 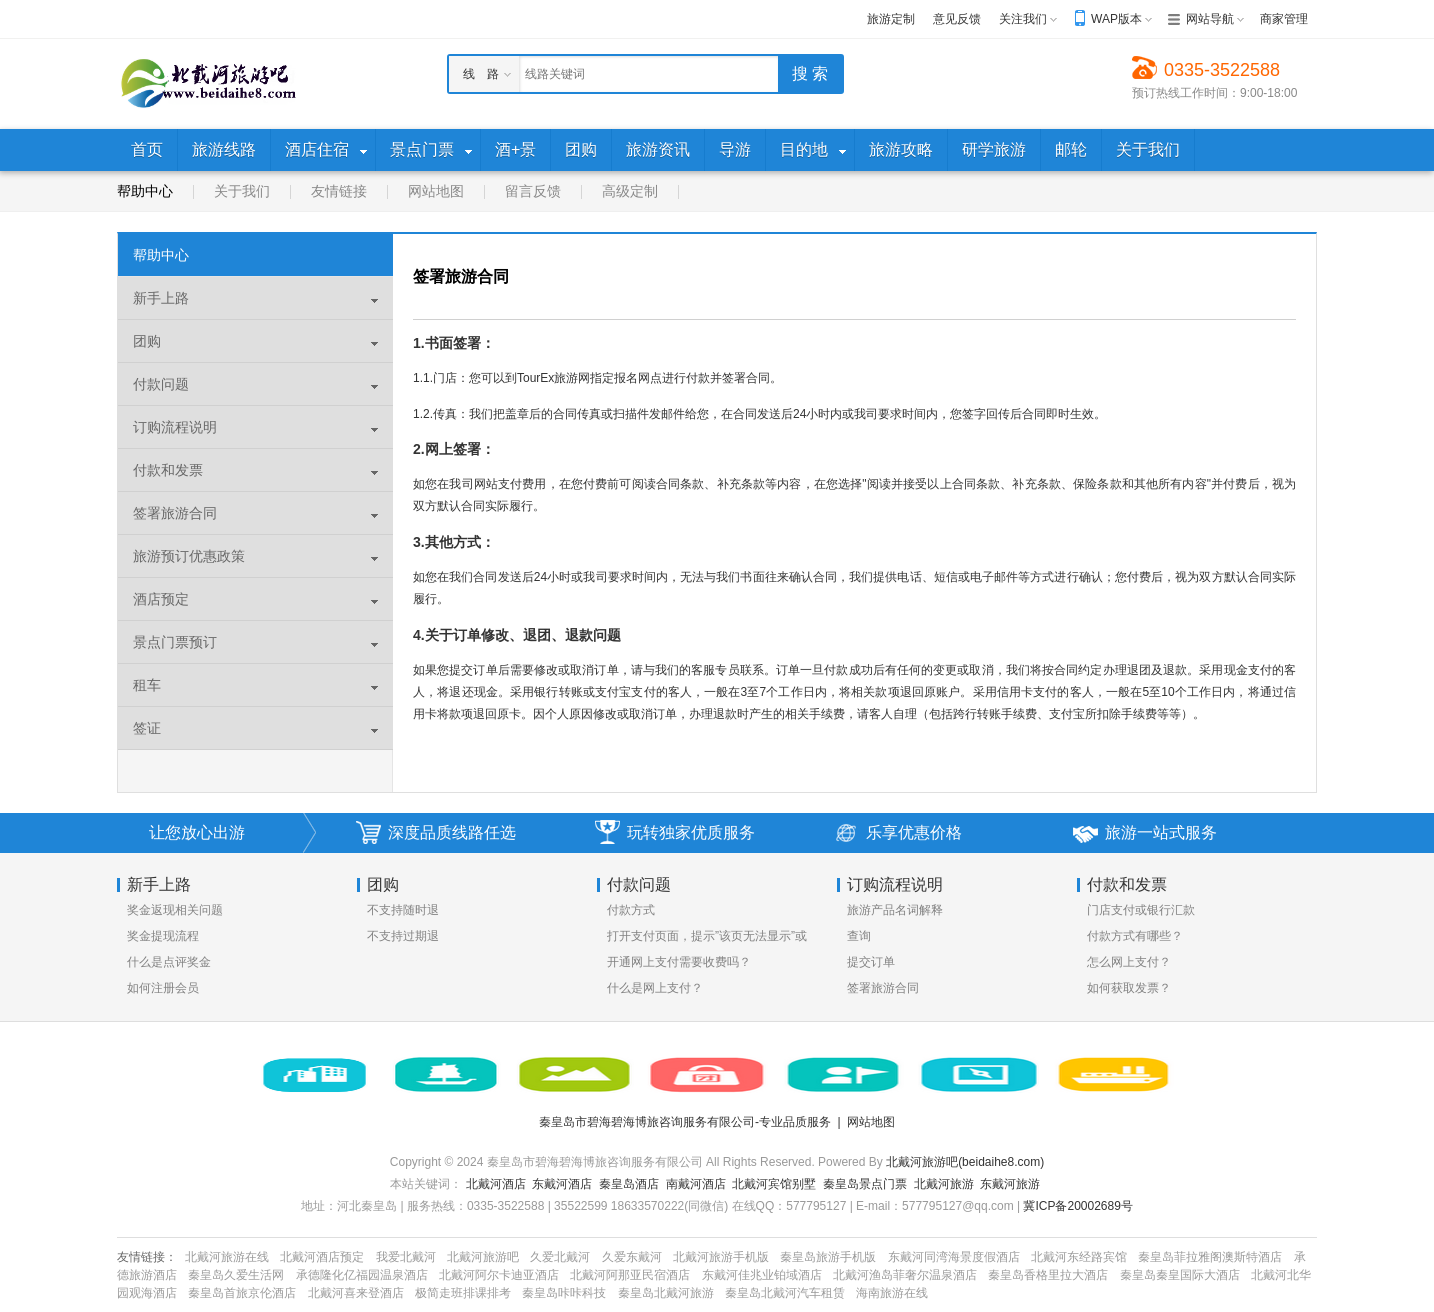 What do you see at coordinates (145, 191) in the screenshot?
I see `帮助中心` at bounding box center [145, 191].